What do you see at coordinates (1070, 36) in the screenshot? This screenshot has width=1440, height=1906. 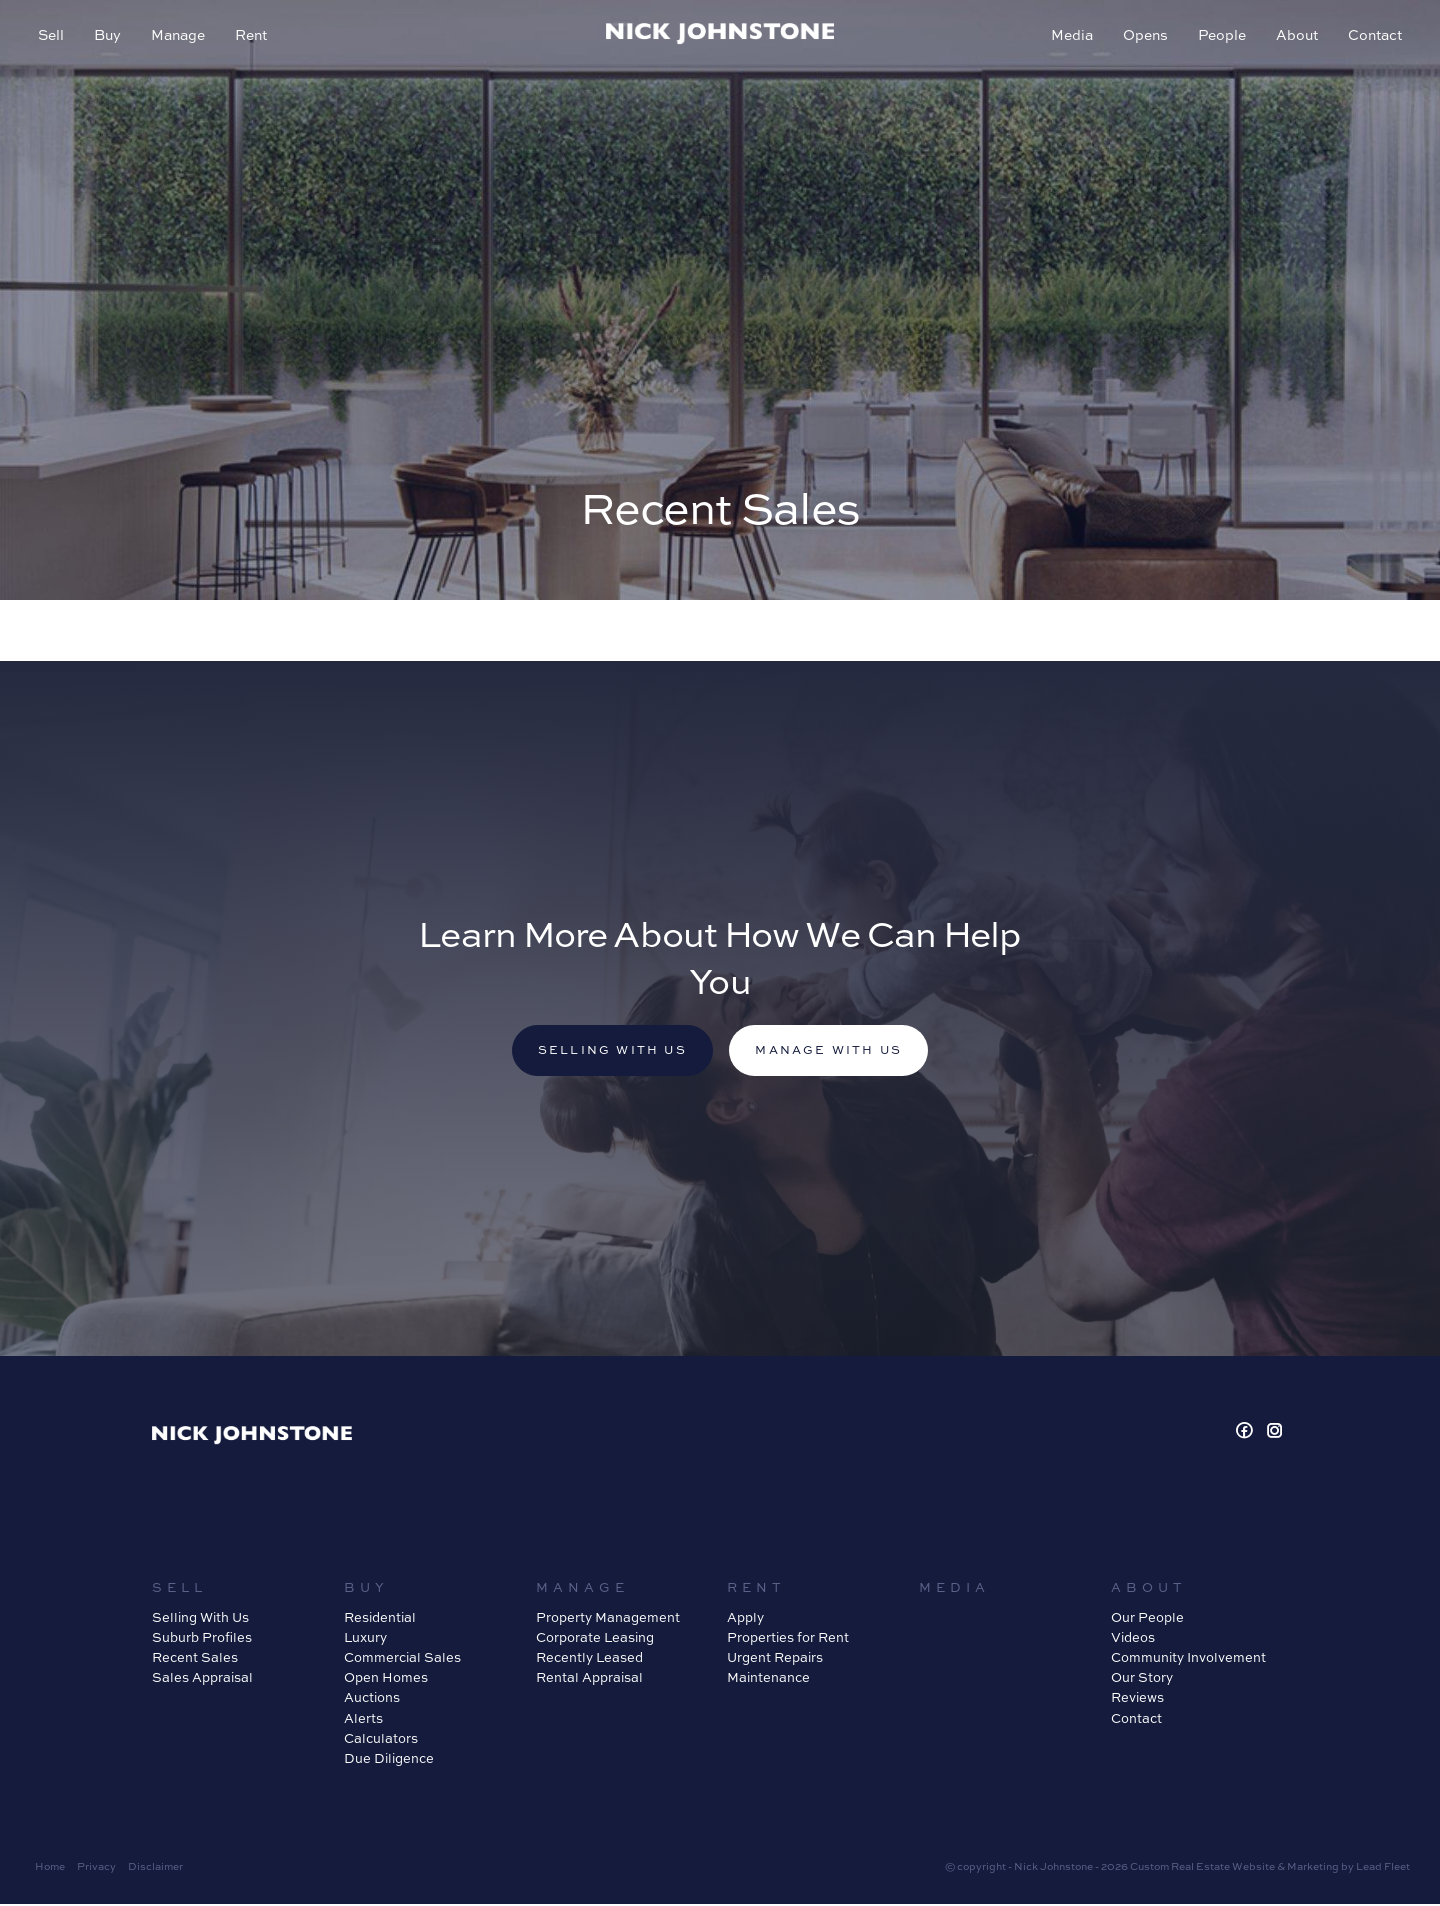 I see `Media` at bounding box center [1070, 36].